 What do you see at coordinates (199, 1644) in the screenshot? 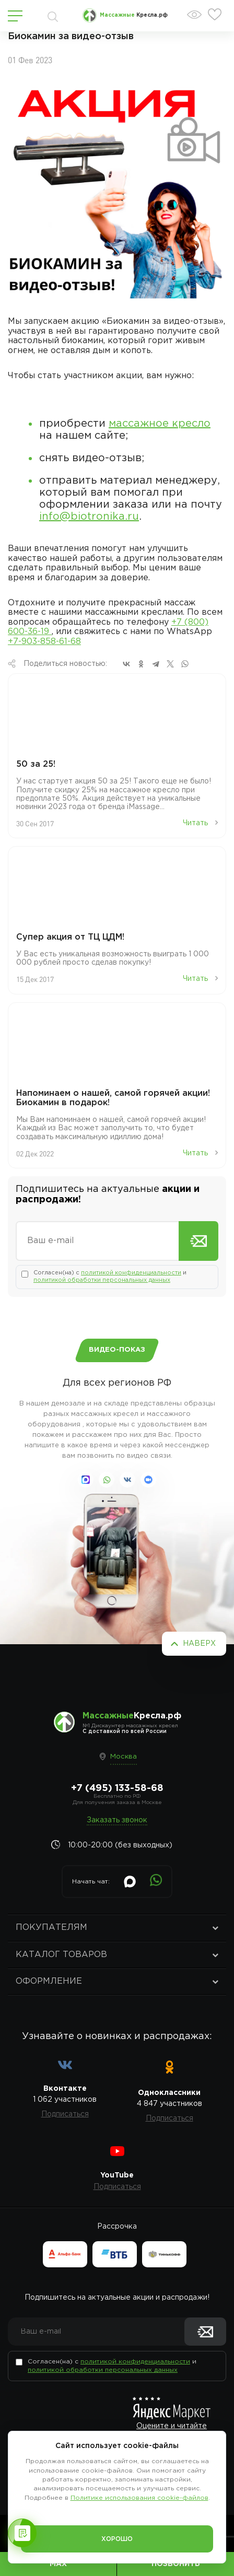
I see `Наверх` at bounding box center [199, 1644].